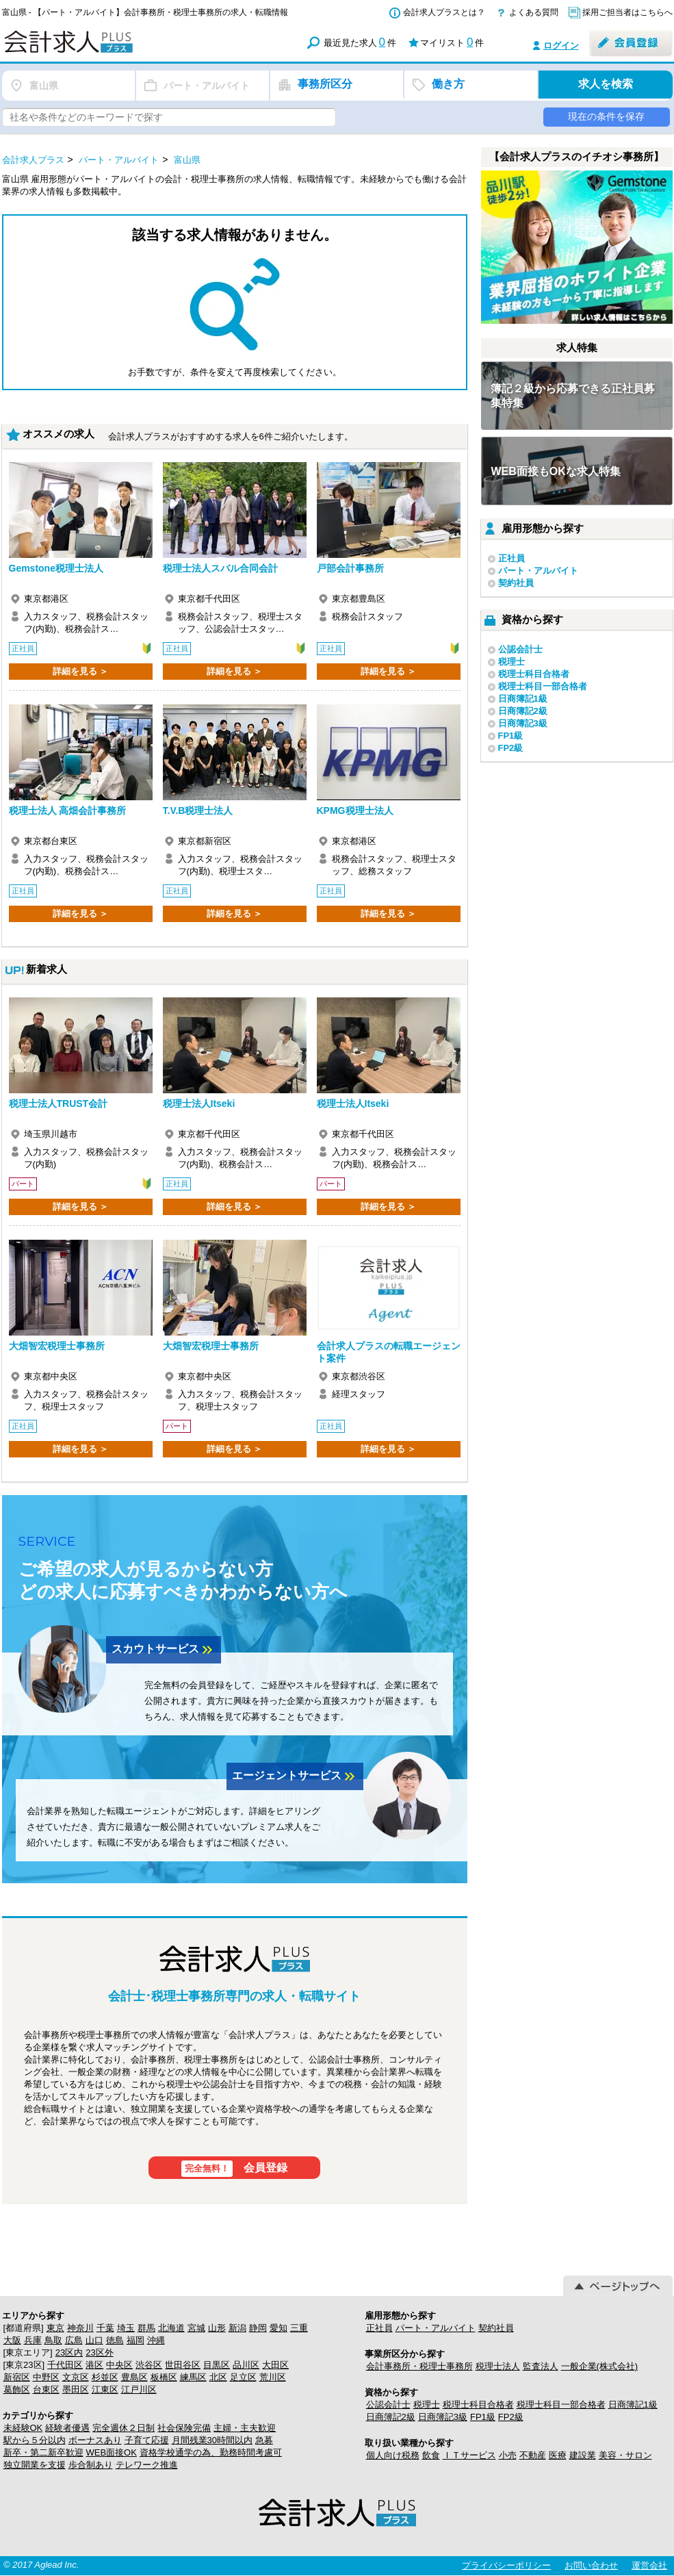  Describe the element at coordinates (243, 2377) in the screenshot. I see `足立区` at that location.